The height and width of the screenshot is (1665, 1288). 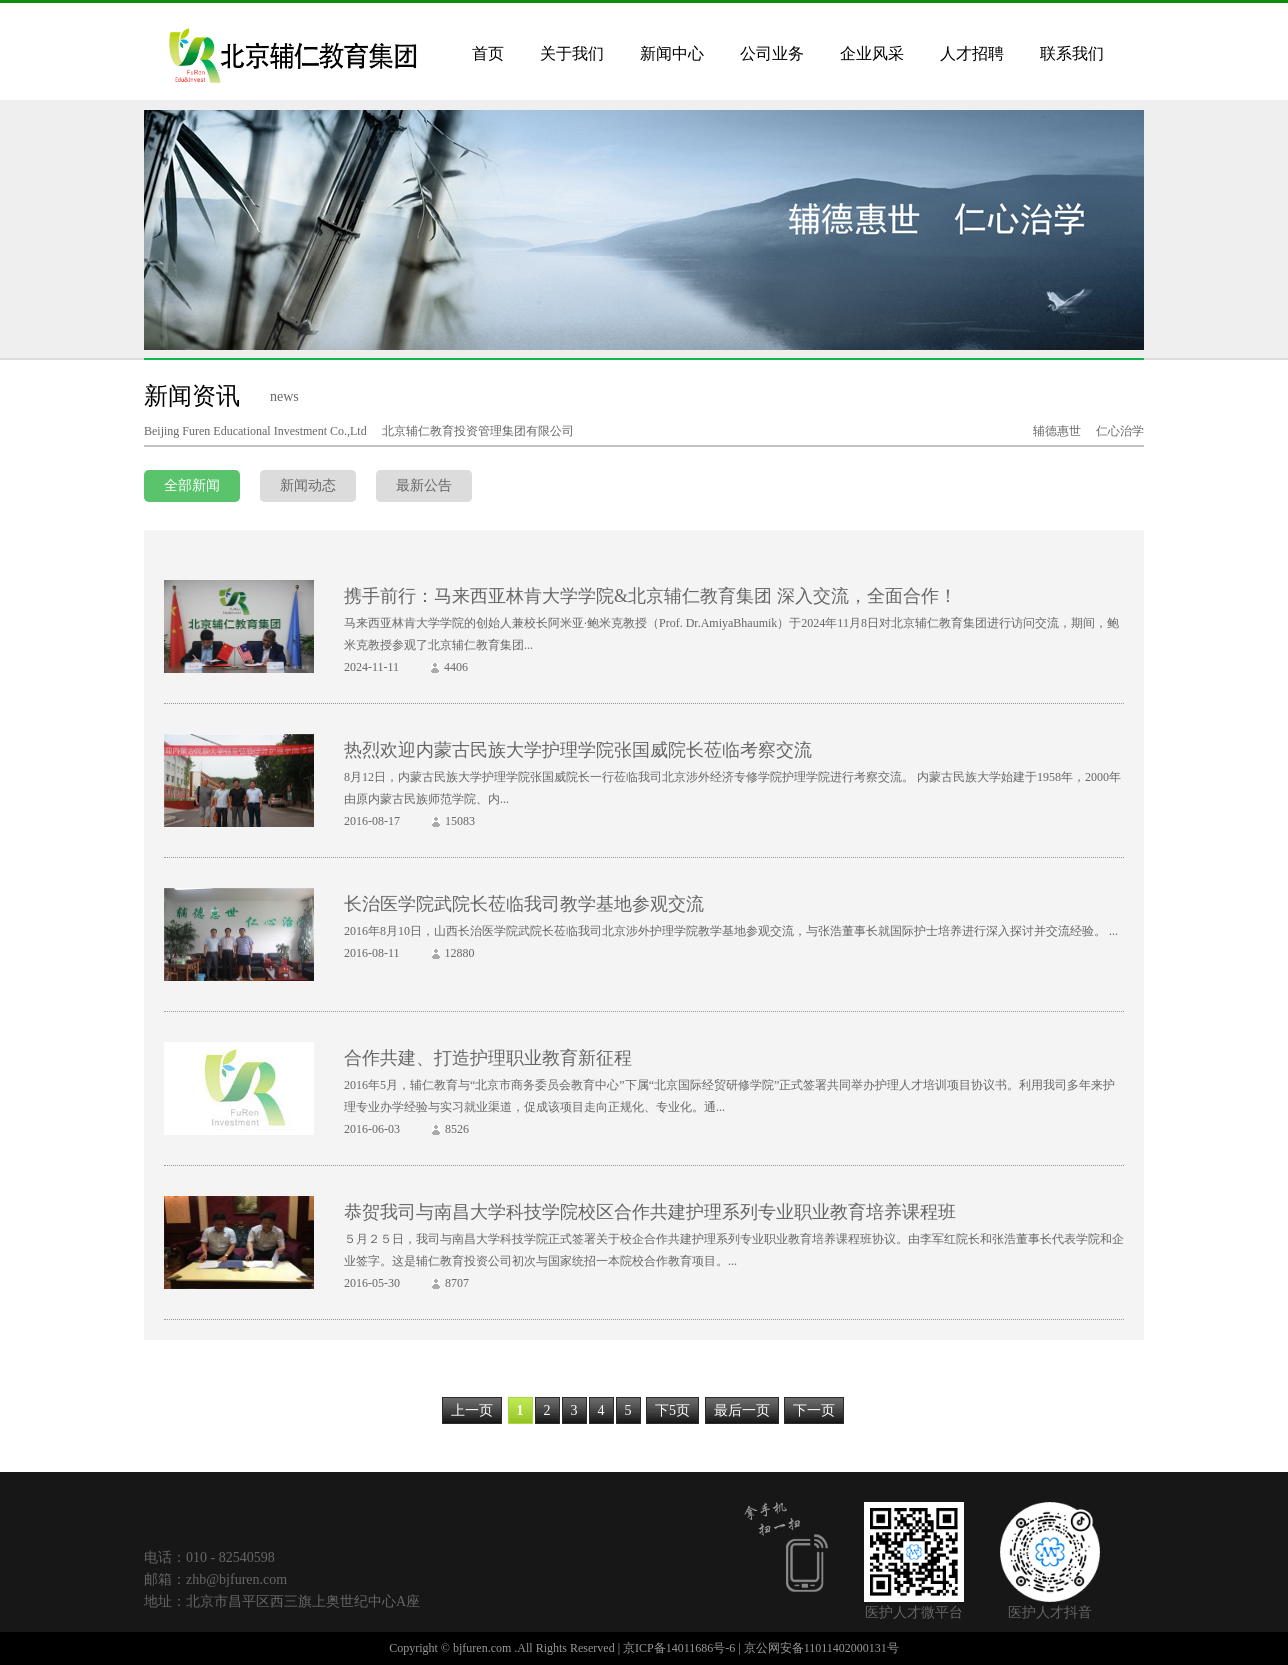 I want to click on 2016年8月10日，山西长治医学院武院长莅临我司北京涉外护理学院教学基地参观交流，与张浩董事长就国际护士培养进行深入探讨并交流经验。 ..., so click(x=731, y=931).